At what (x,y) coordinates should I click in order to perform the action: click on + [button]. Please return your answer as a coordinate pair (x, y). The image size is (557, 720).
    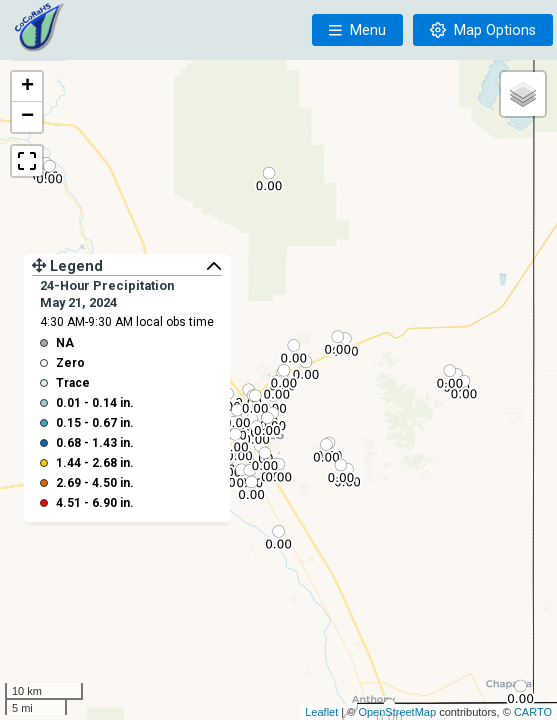
    Looking at the image, I should click on (27, 87).